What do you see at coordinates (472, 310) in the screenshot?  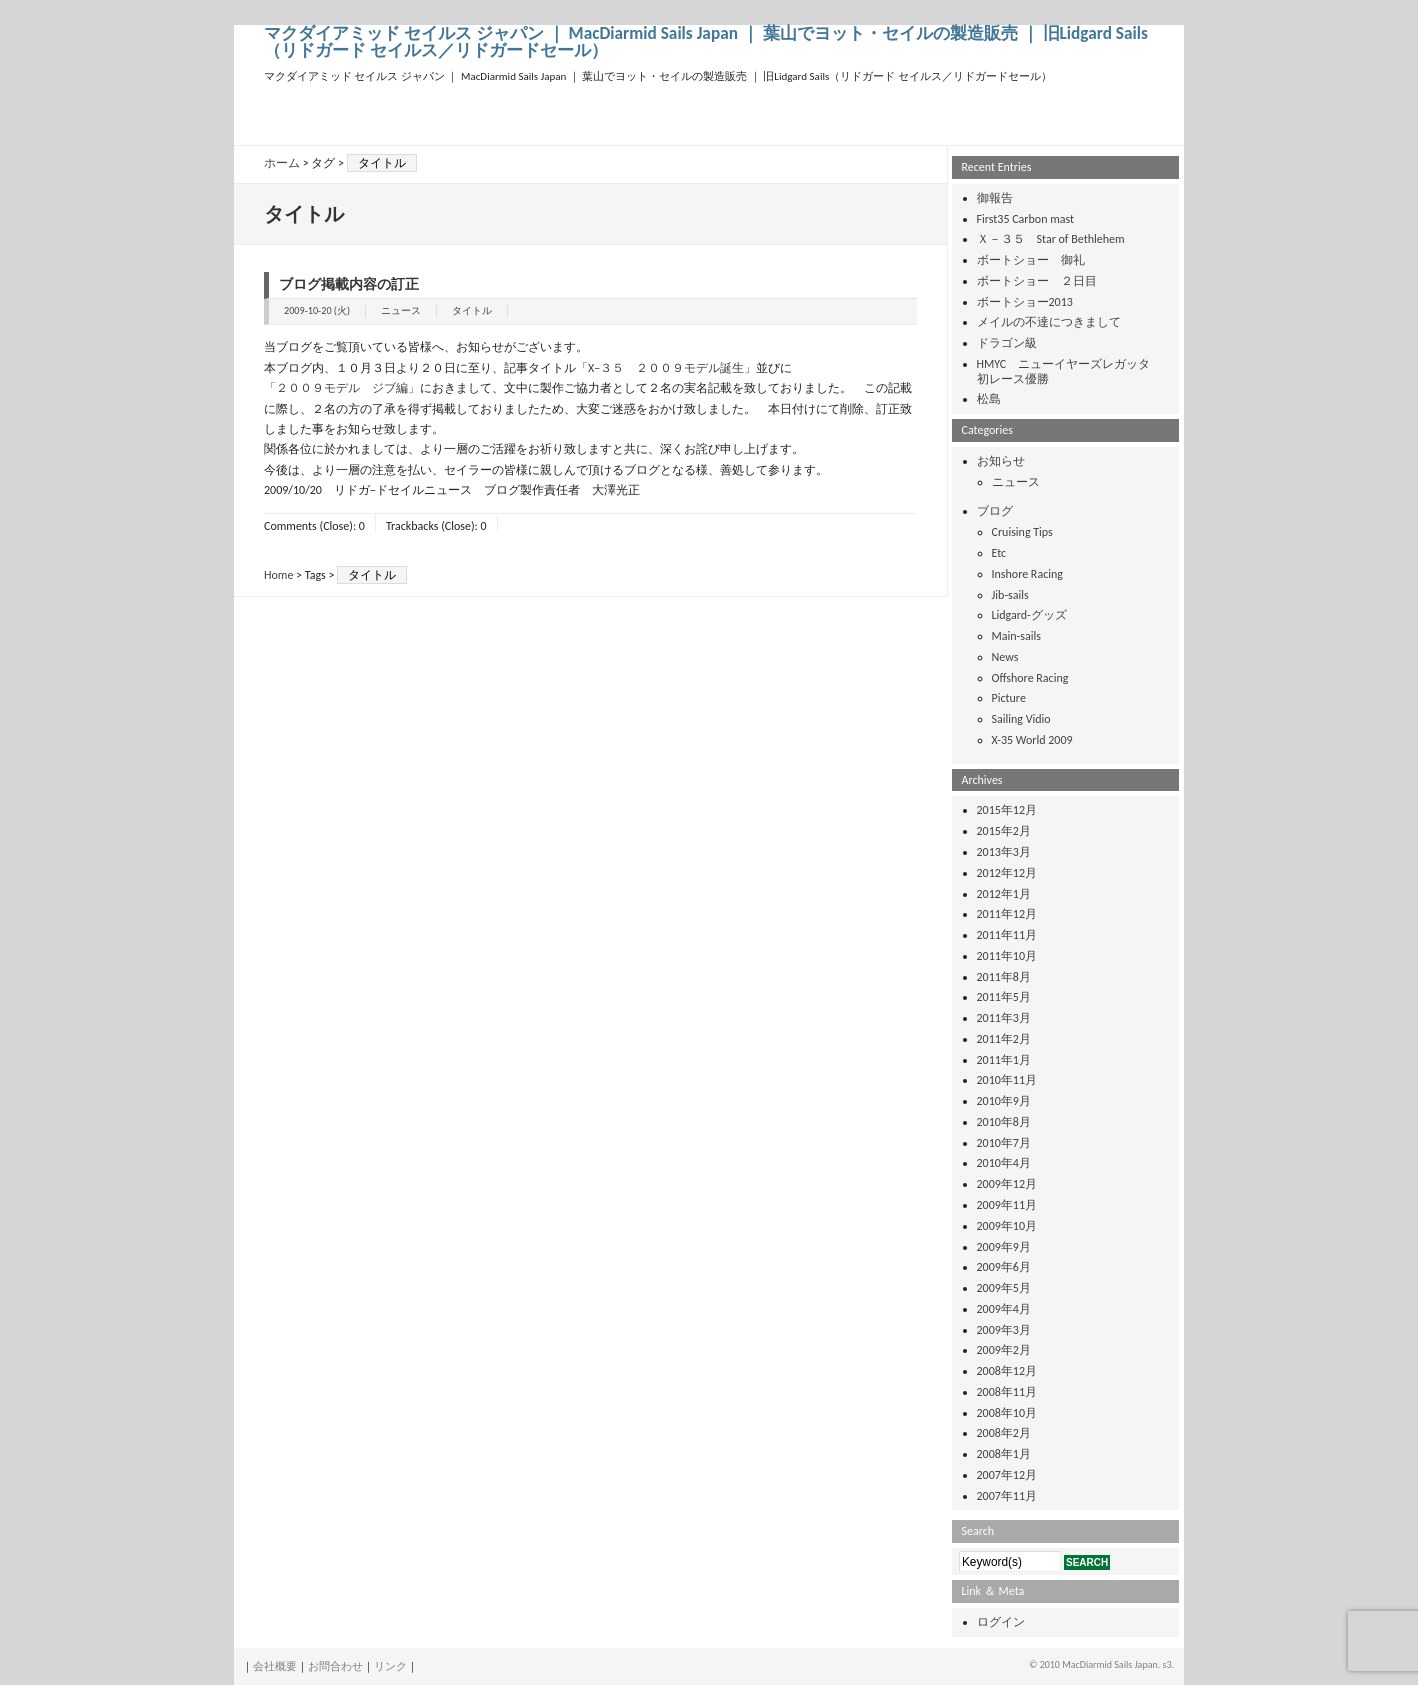 I see `タイトル` at bounding box center [472, 310].